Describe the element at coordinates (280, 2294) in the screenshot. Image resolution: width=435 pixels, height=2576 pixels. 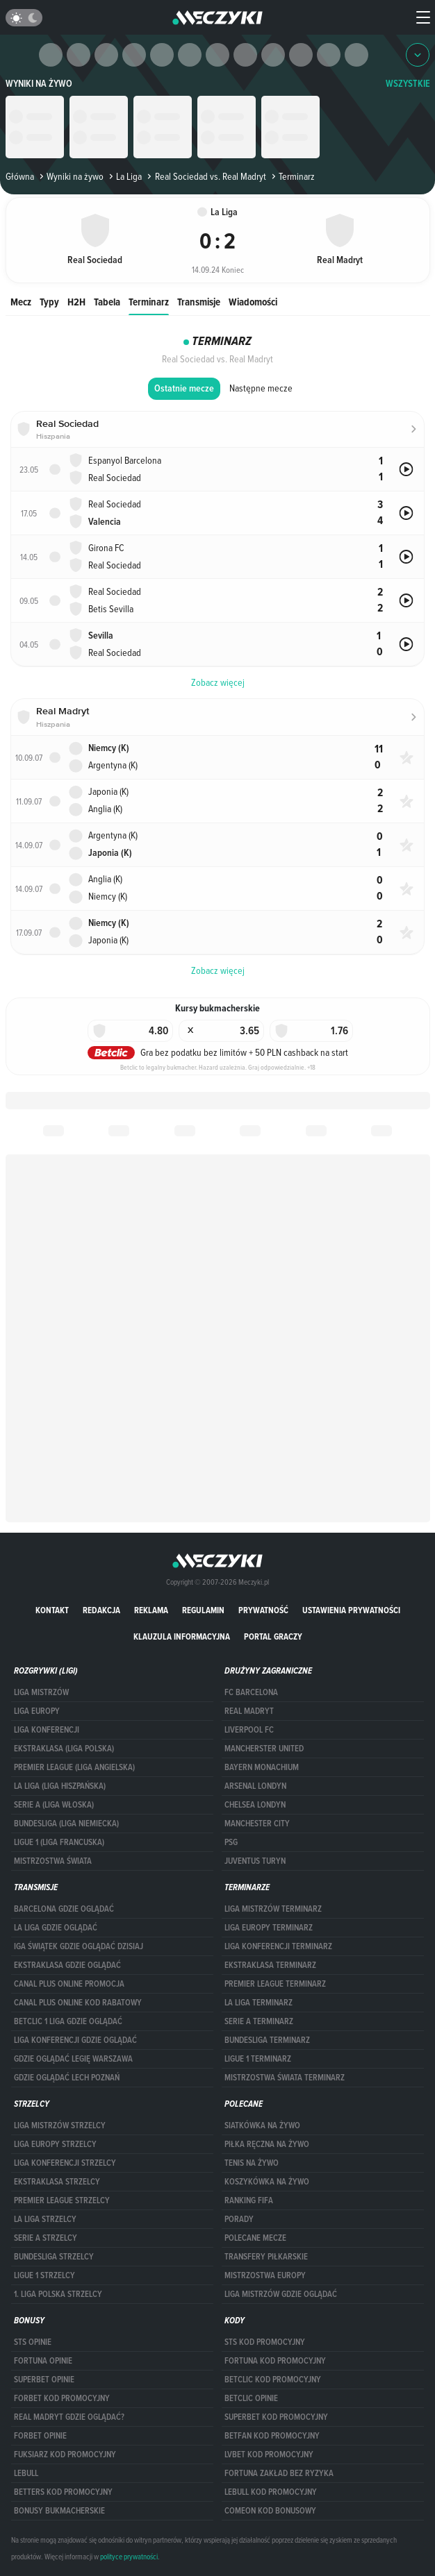
I see `liga mistrzów gdzie oglądać` at that location.